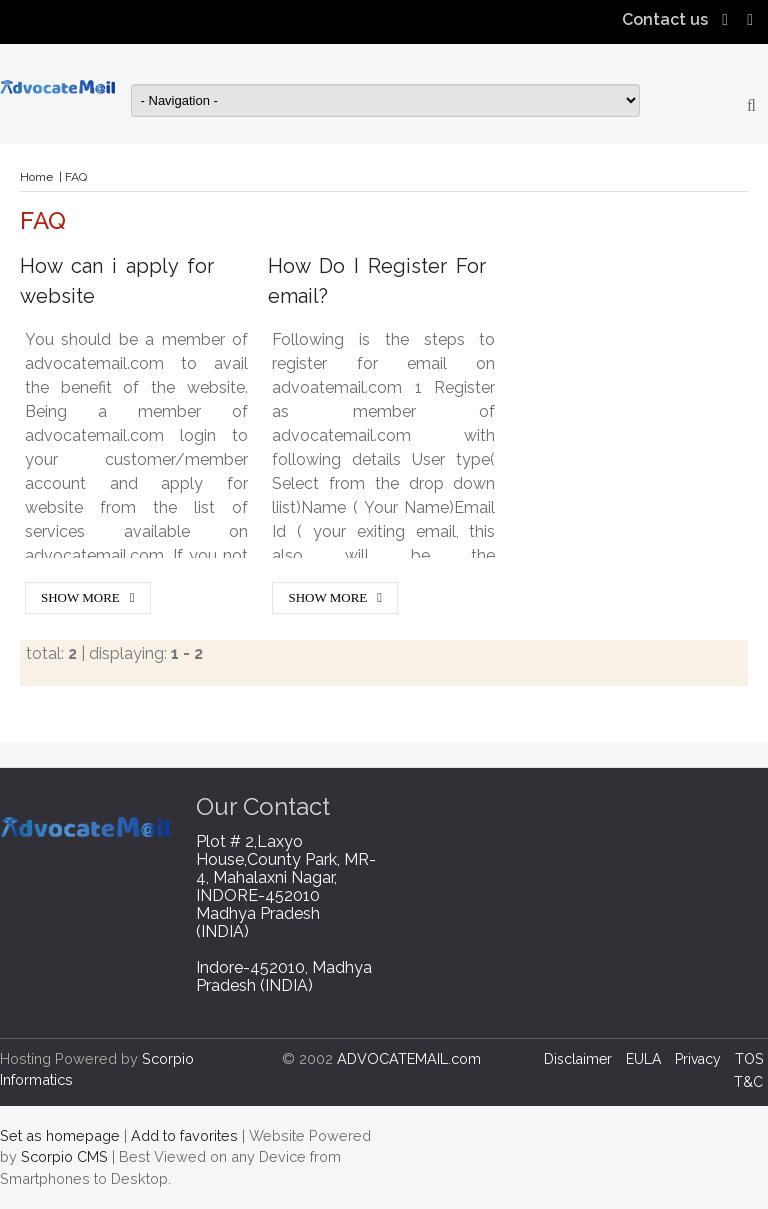  I want to click on Disclaimer, so click(578, 1059).